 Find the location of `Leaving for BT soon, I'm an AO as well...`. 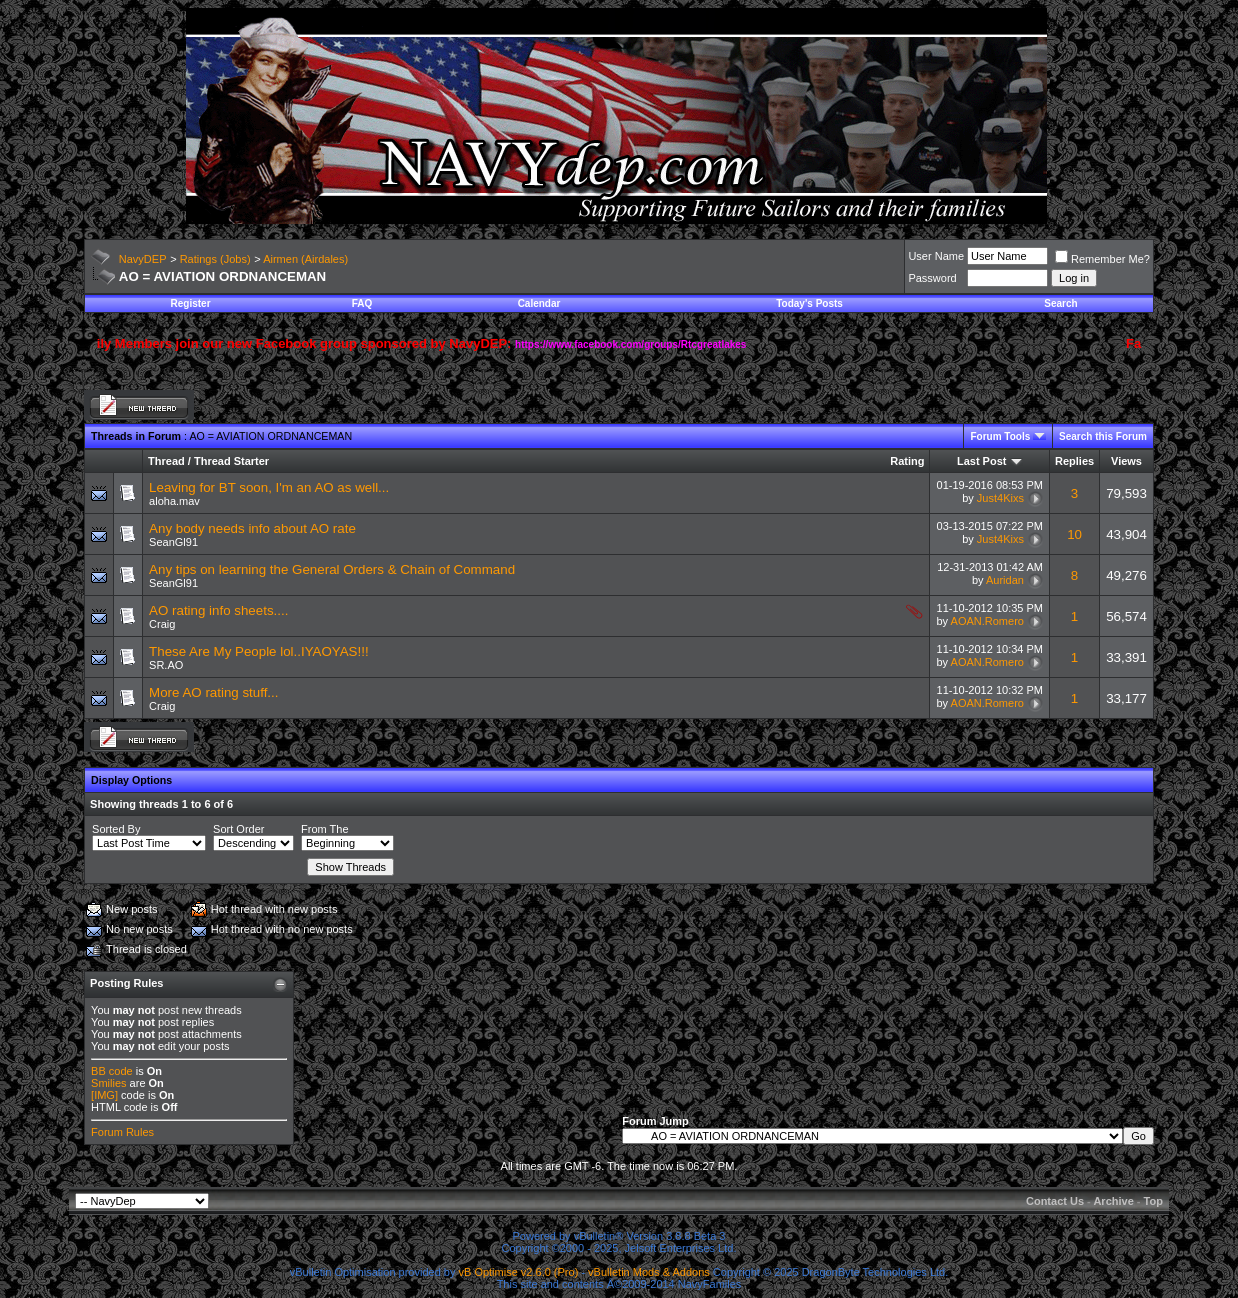

Leaving for BT soon, I'm an AO as well... is located at coordinates (269, 487).